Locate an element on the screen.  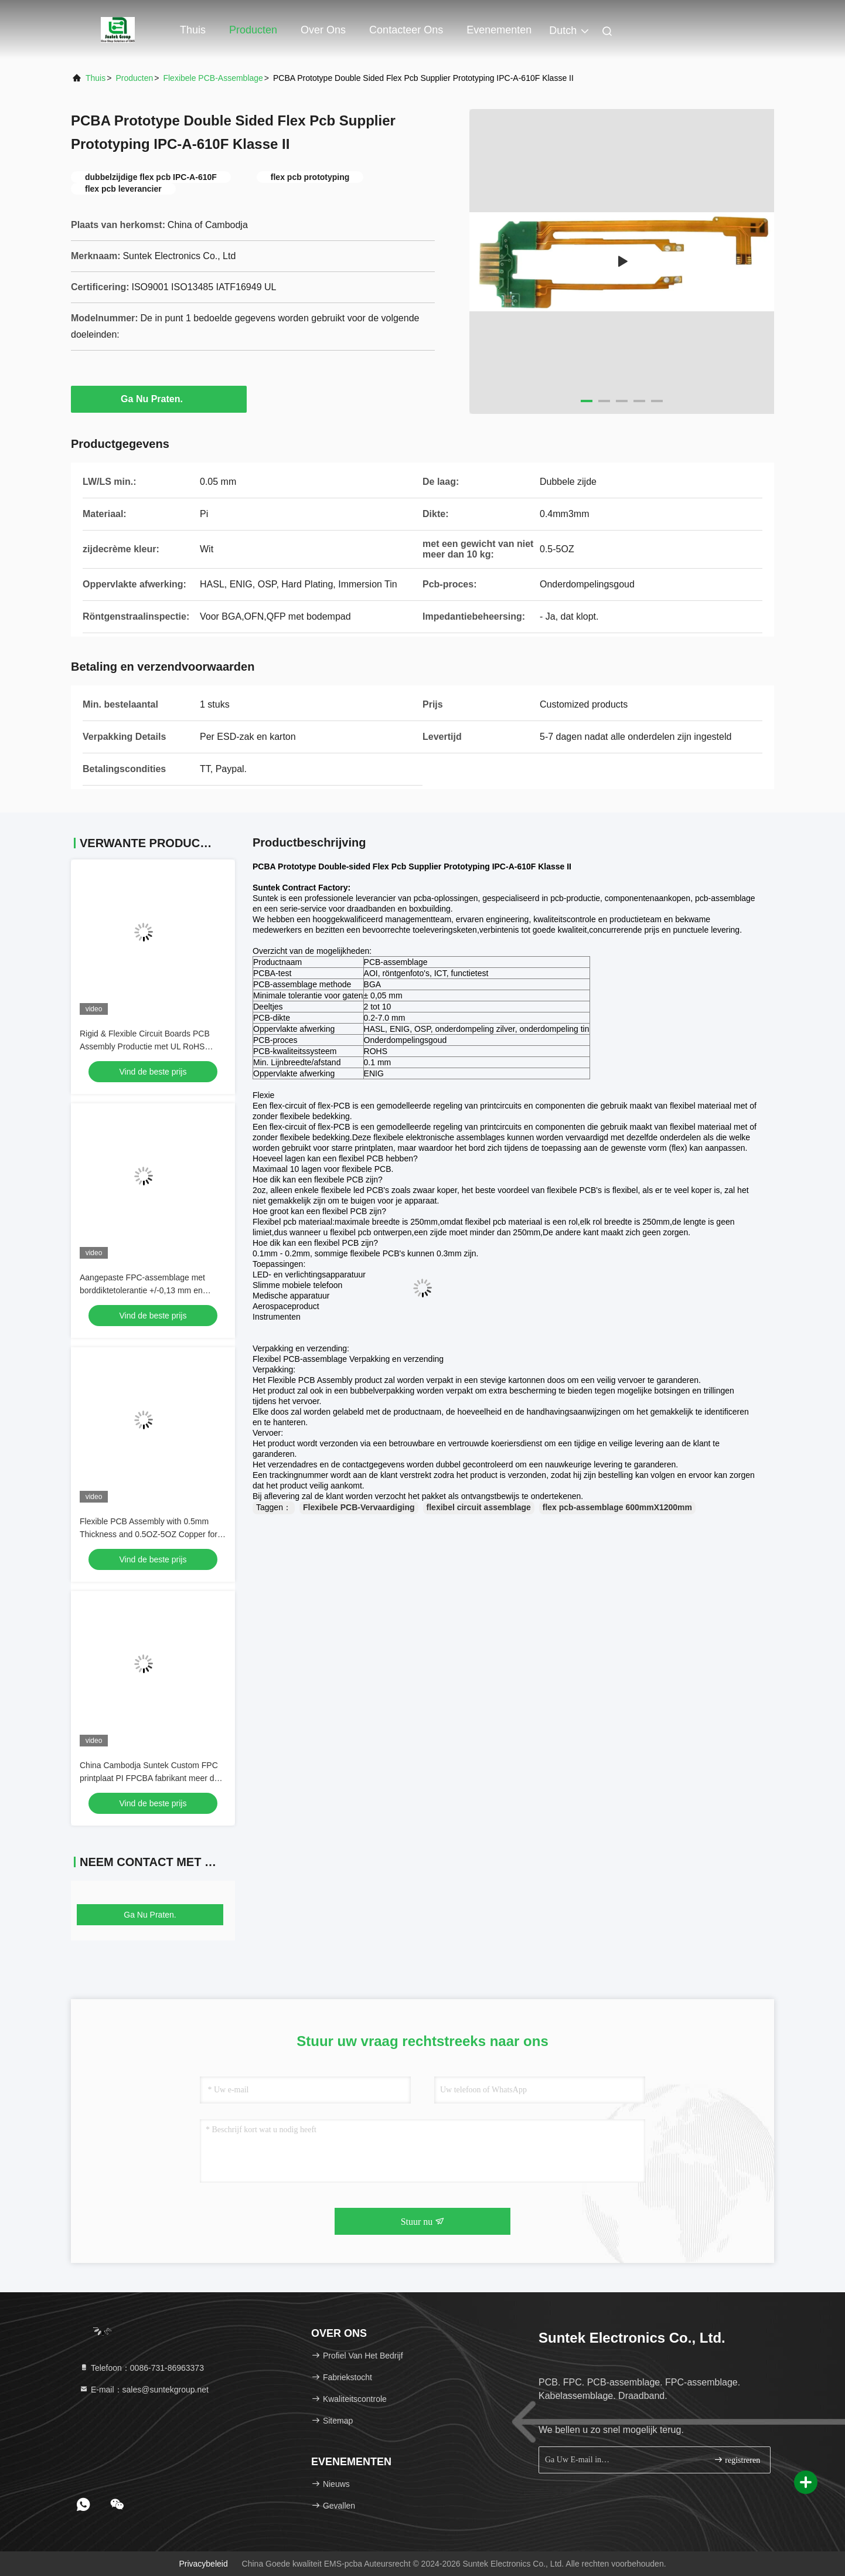
flexibel circuit assemblage is located at coordinates (479, 1507).